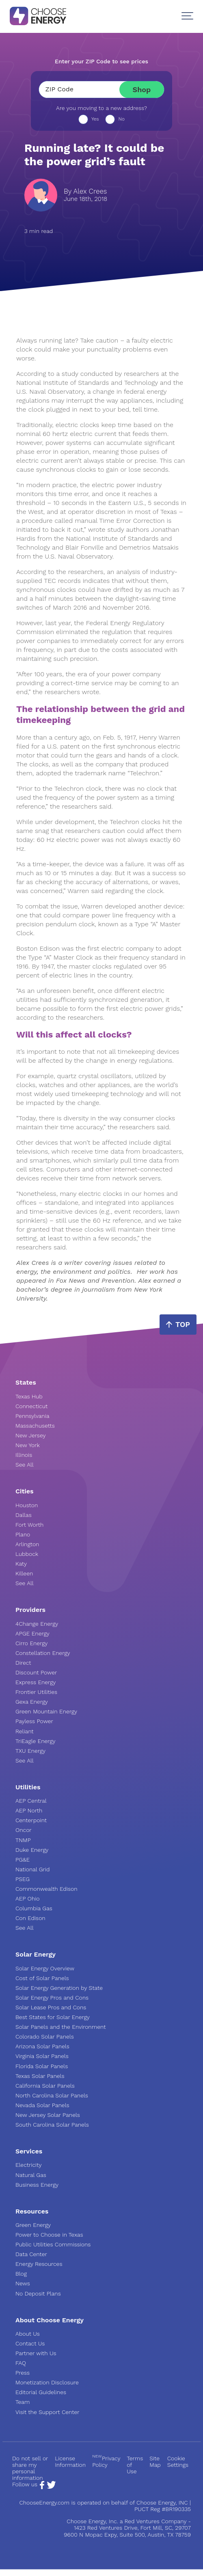 This screenshot has height=2576, width=203. Describe the element at coordinates (22, 1879) in the screenshot. I see `PSEG` at that location.